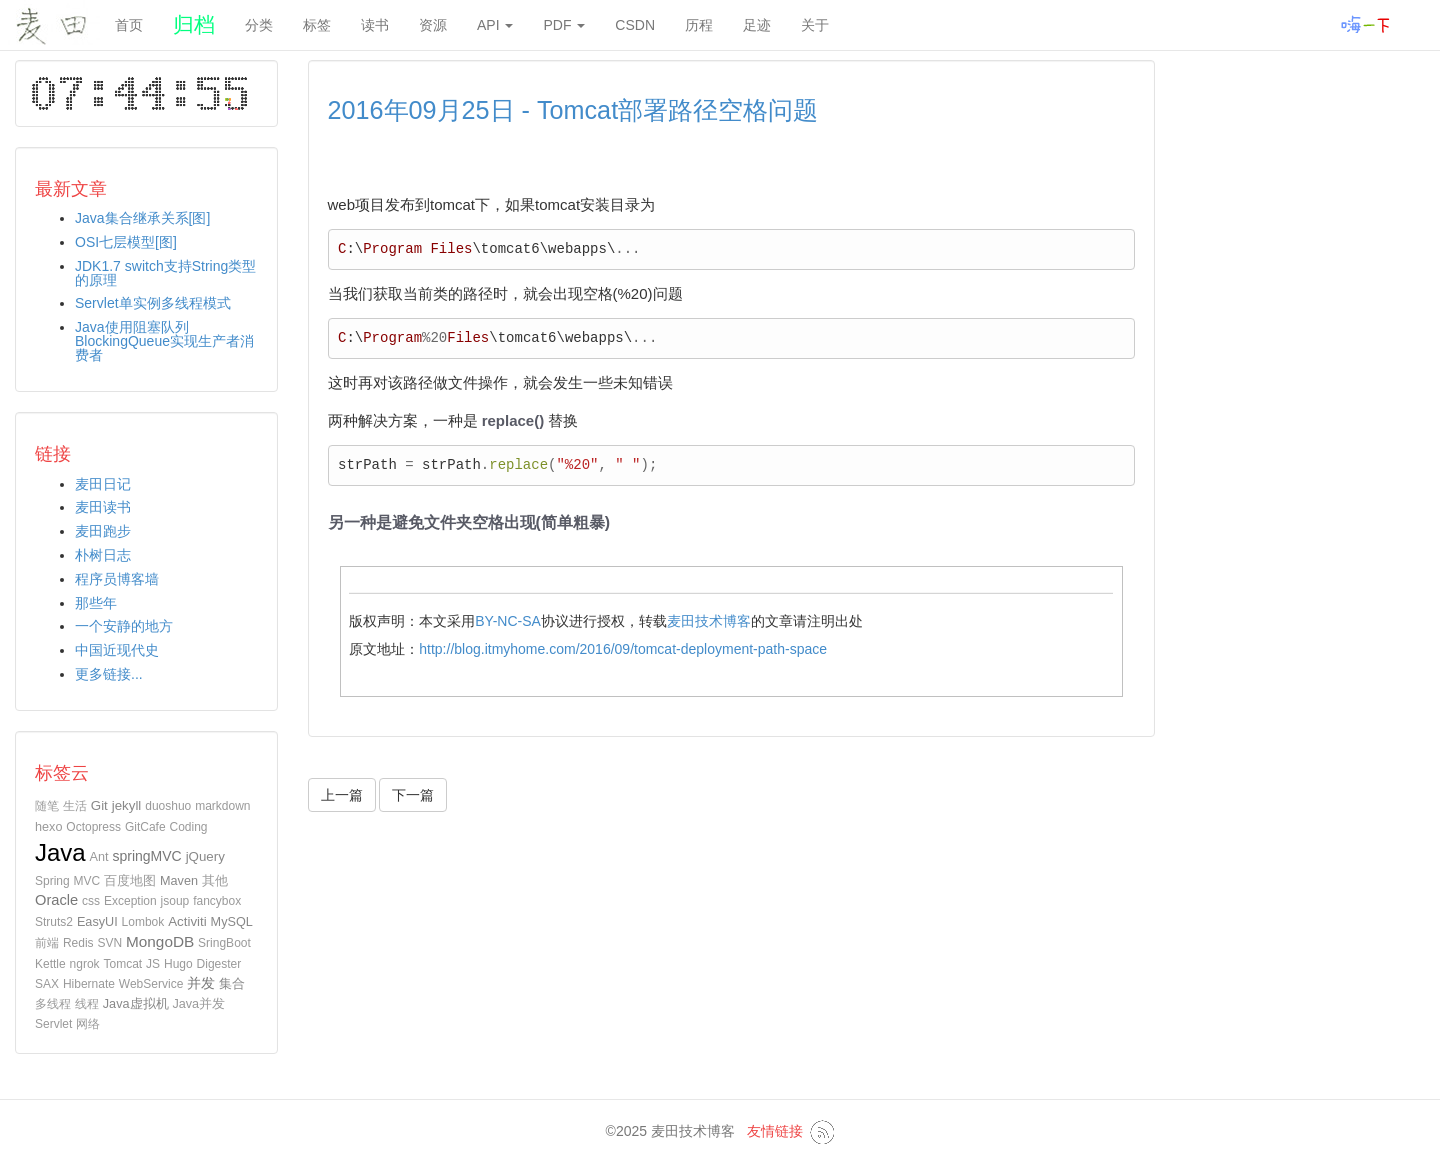 This screenshot has height=1154, width=1440. I want to click on 关于, so click(815, 25).